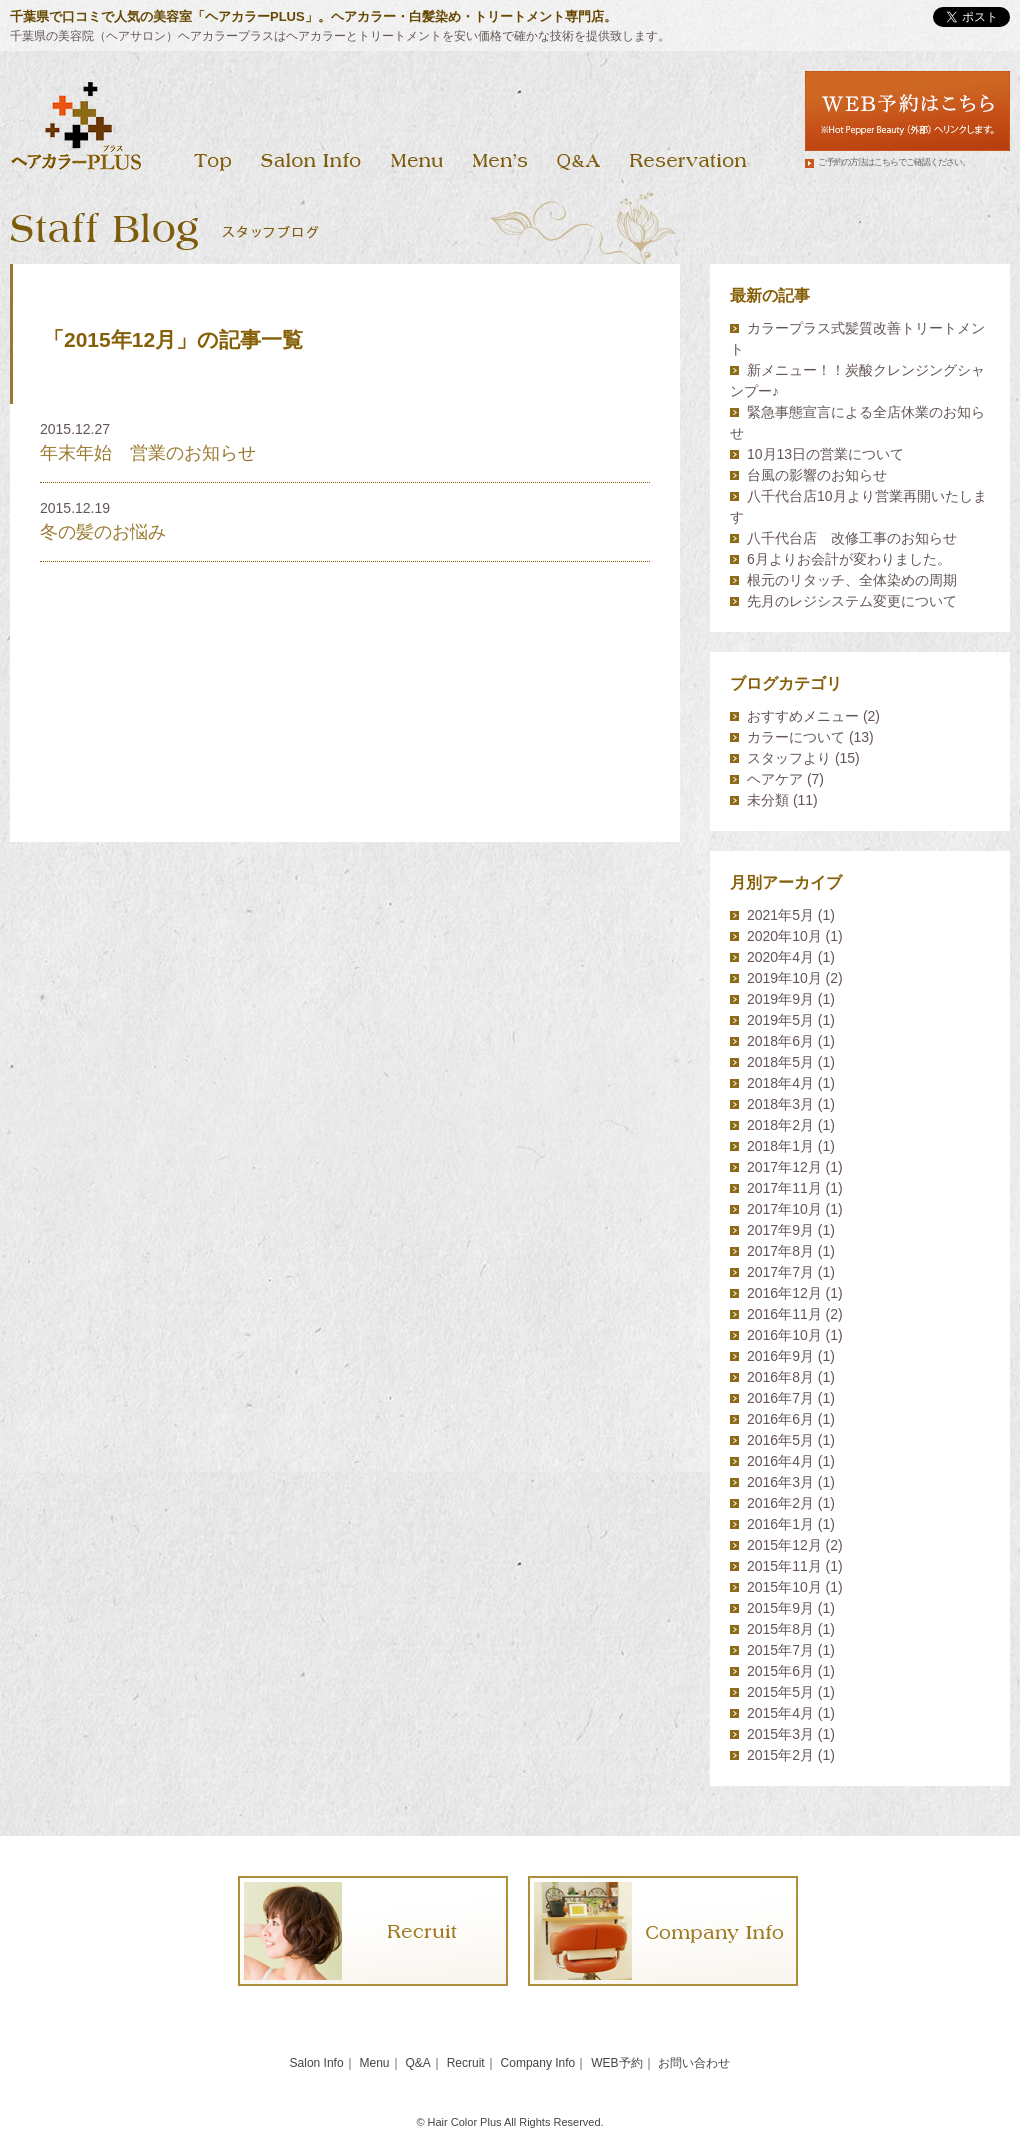  What do you see at coordinates (148, 453) in the screenshot?
I see `年末年始 営業のお知らせ` at bounding box center [148, 453].